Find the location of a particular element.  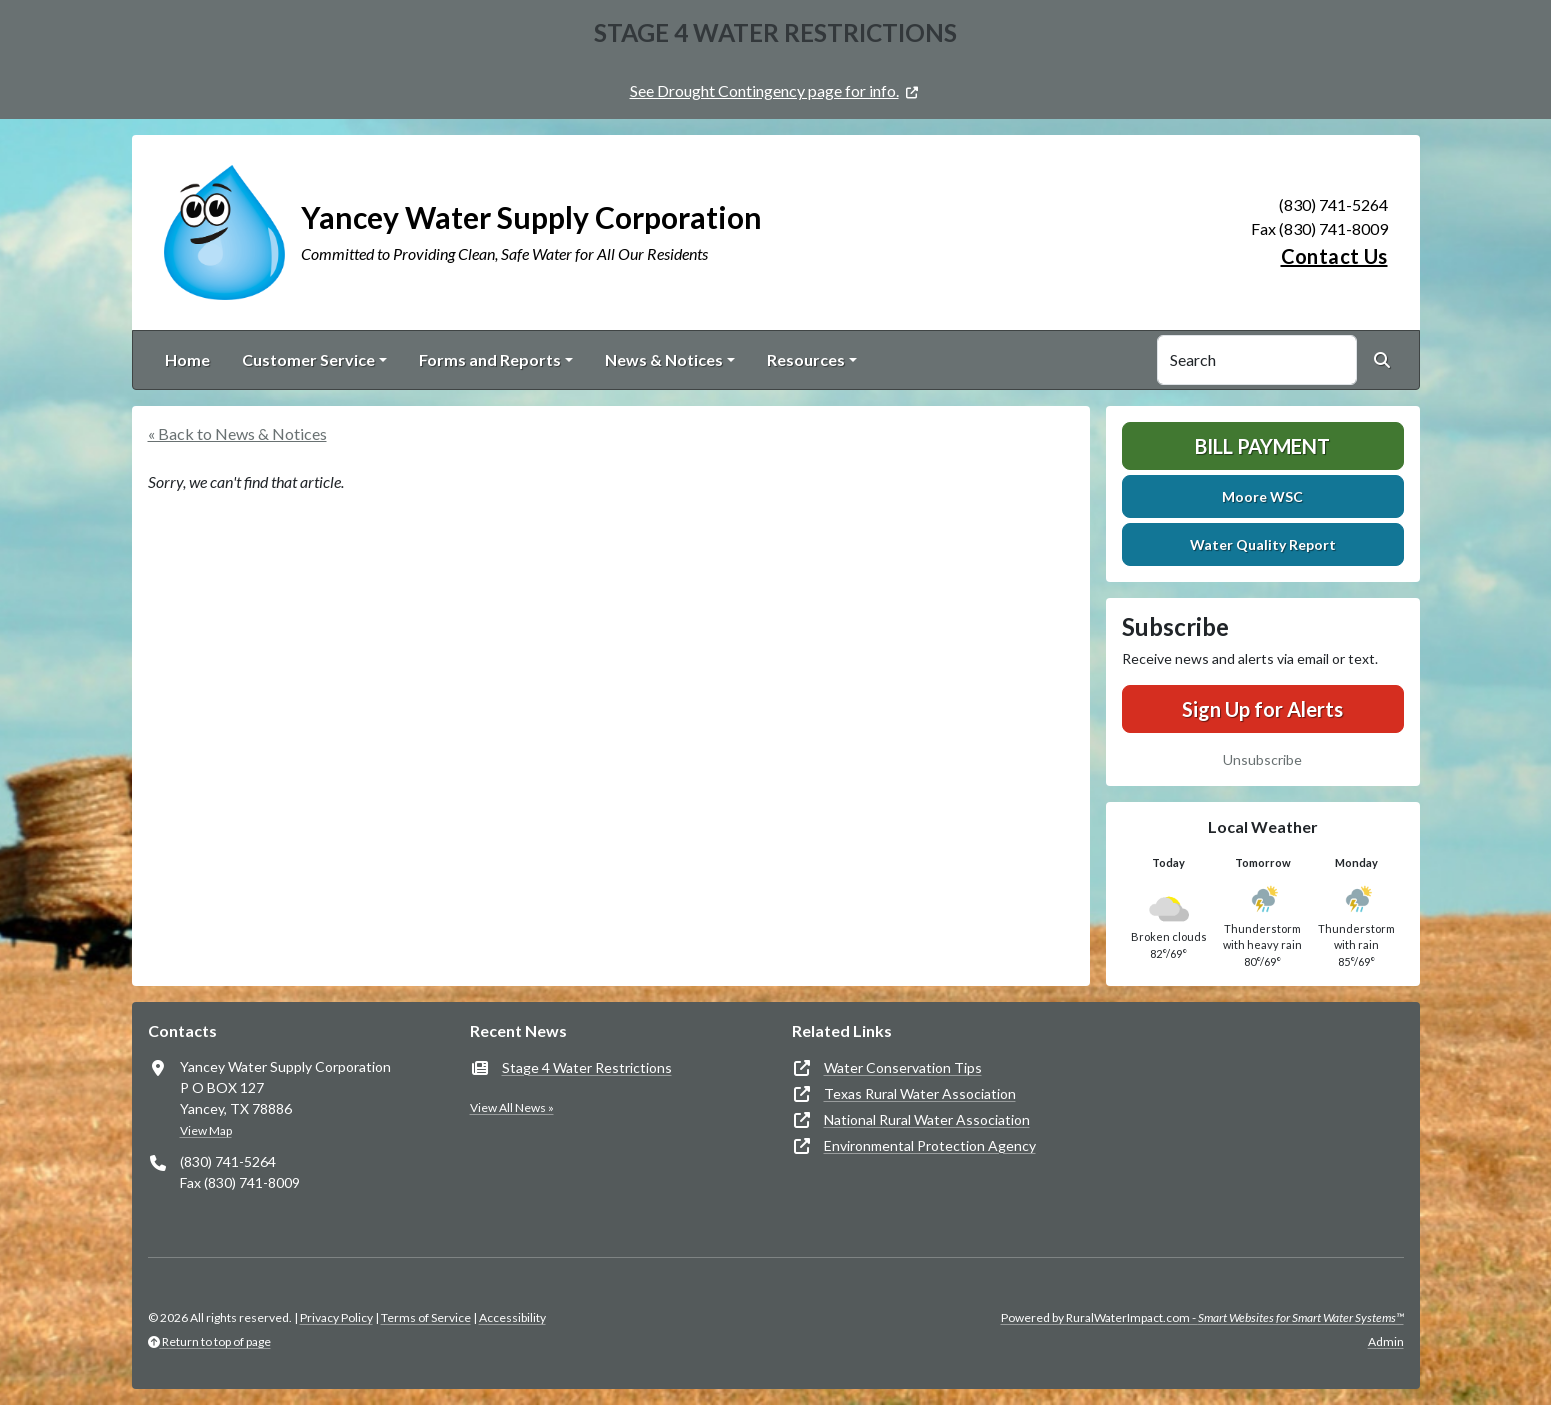

Admin is located at coordinates (1386, 1341).